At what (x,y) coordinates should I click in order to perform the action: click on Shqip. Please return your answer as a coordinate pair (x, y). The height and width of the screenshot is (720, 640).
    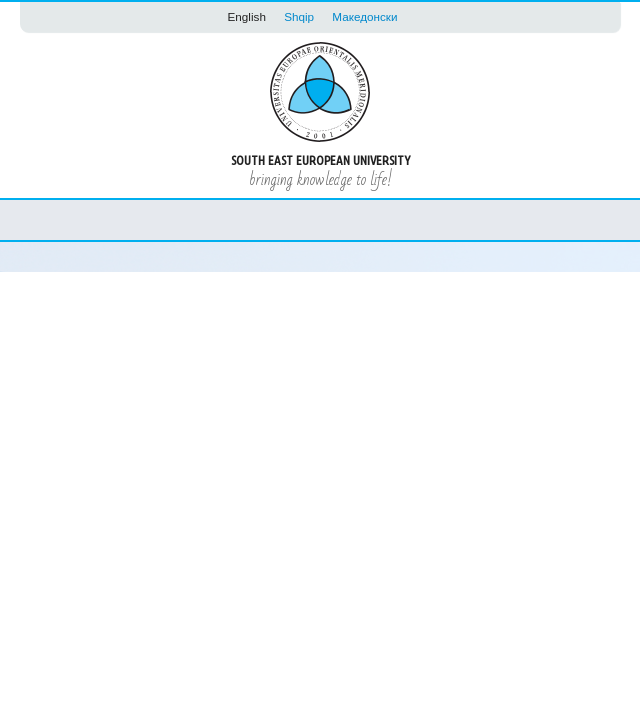
    Looking at the image, I should click on (299, 16).